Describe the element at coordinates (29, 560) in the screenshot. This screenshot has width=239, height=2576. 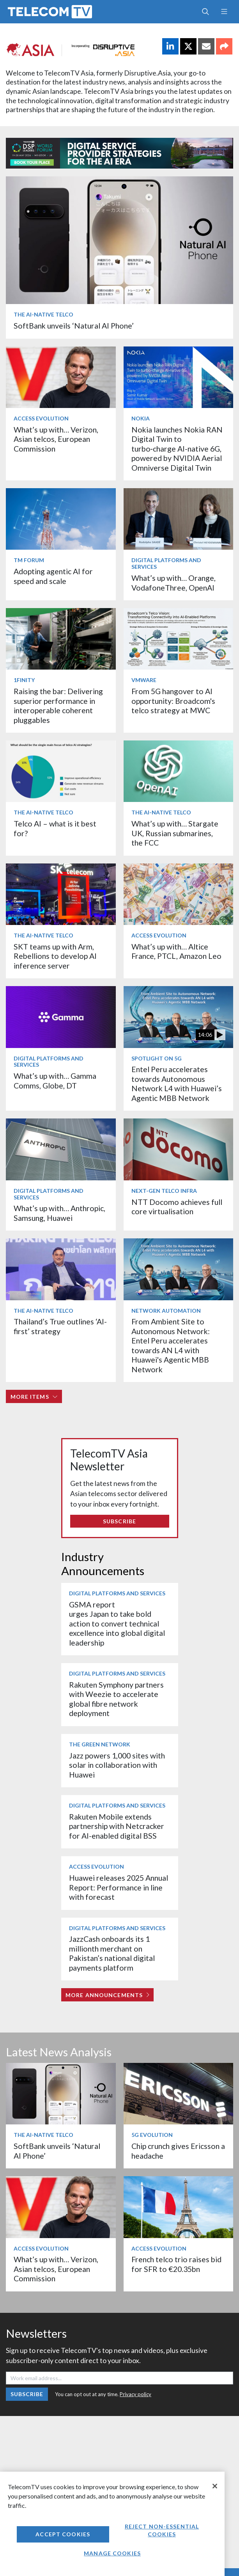
I see `TM Forum` at that location.